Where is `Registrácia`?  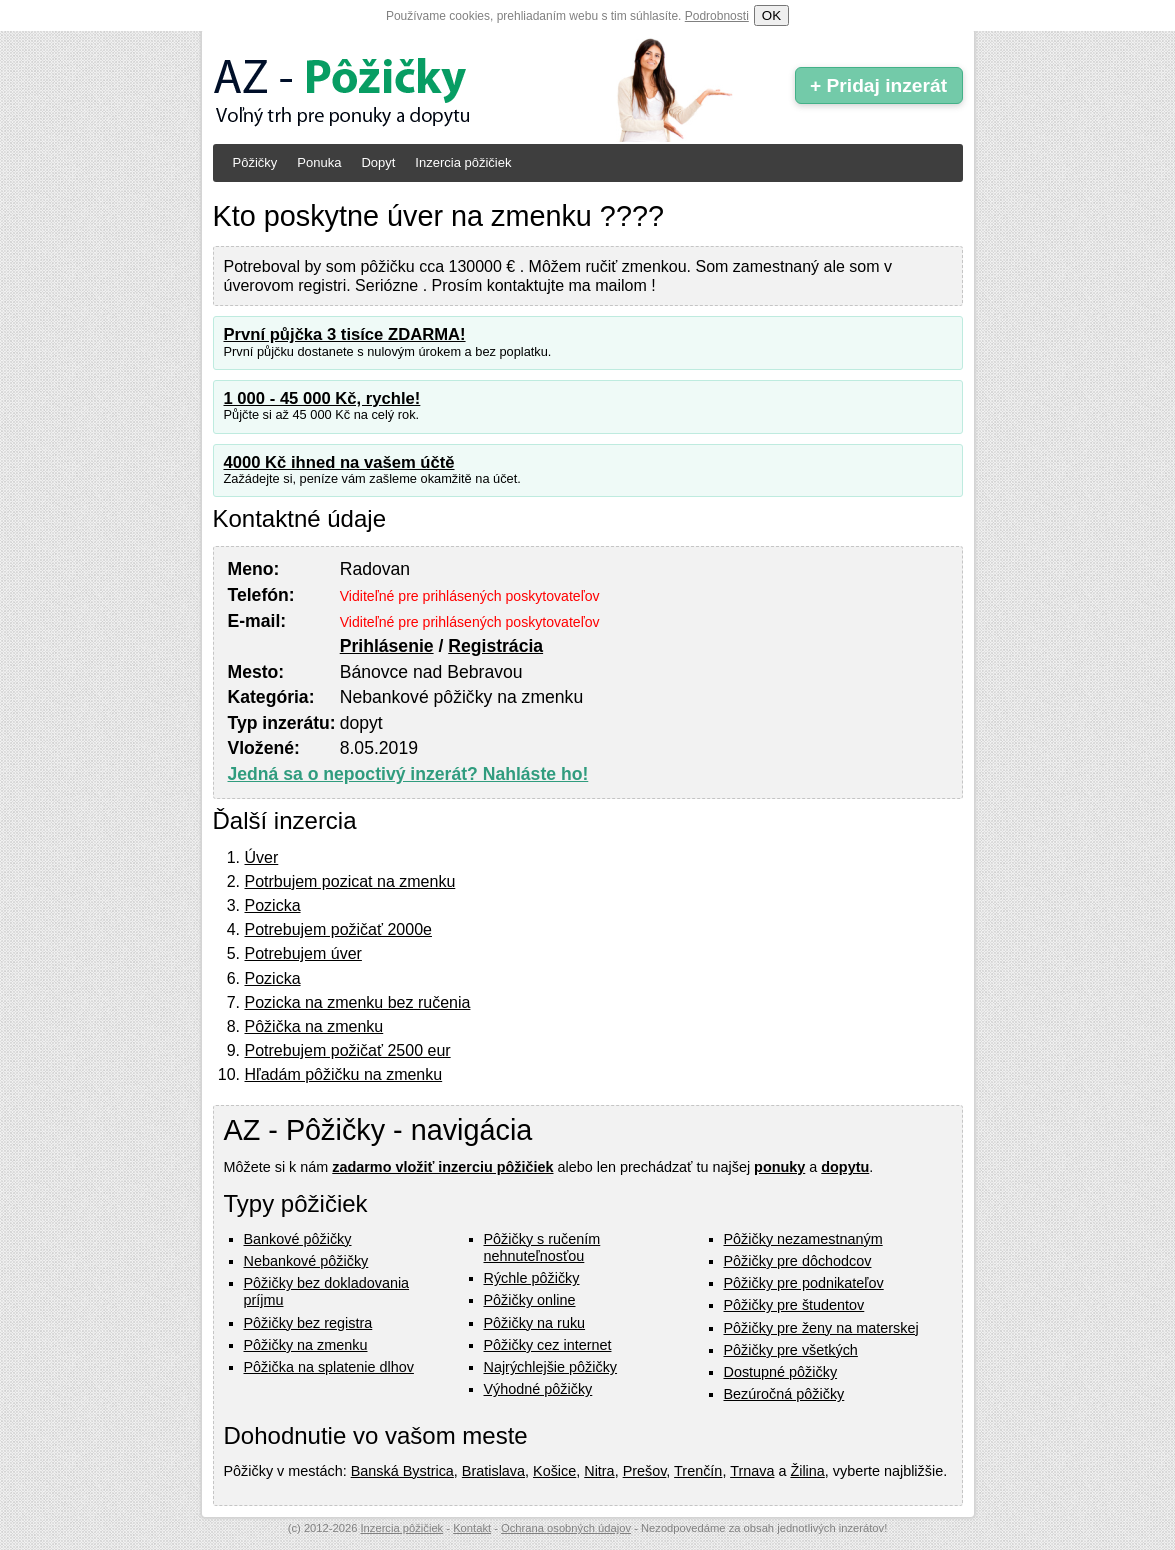 Registrácia is located at coordinates (495, 646).